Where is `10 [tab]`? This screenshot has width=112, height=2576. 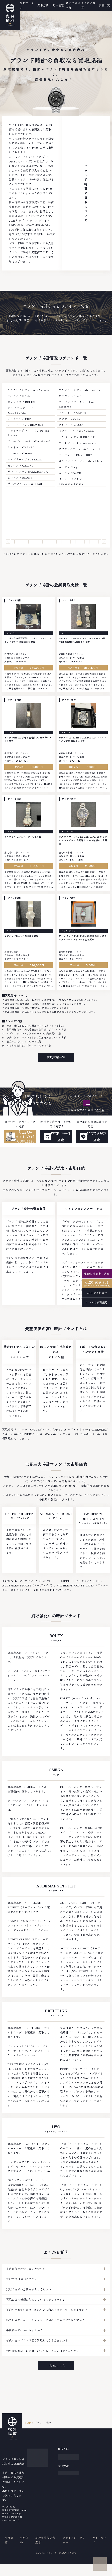
10 [tab] is located at coordinates (39, 541).